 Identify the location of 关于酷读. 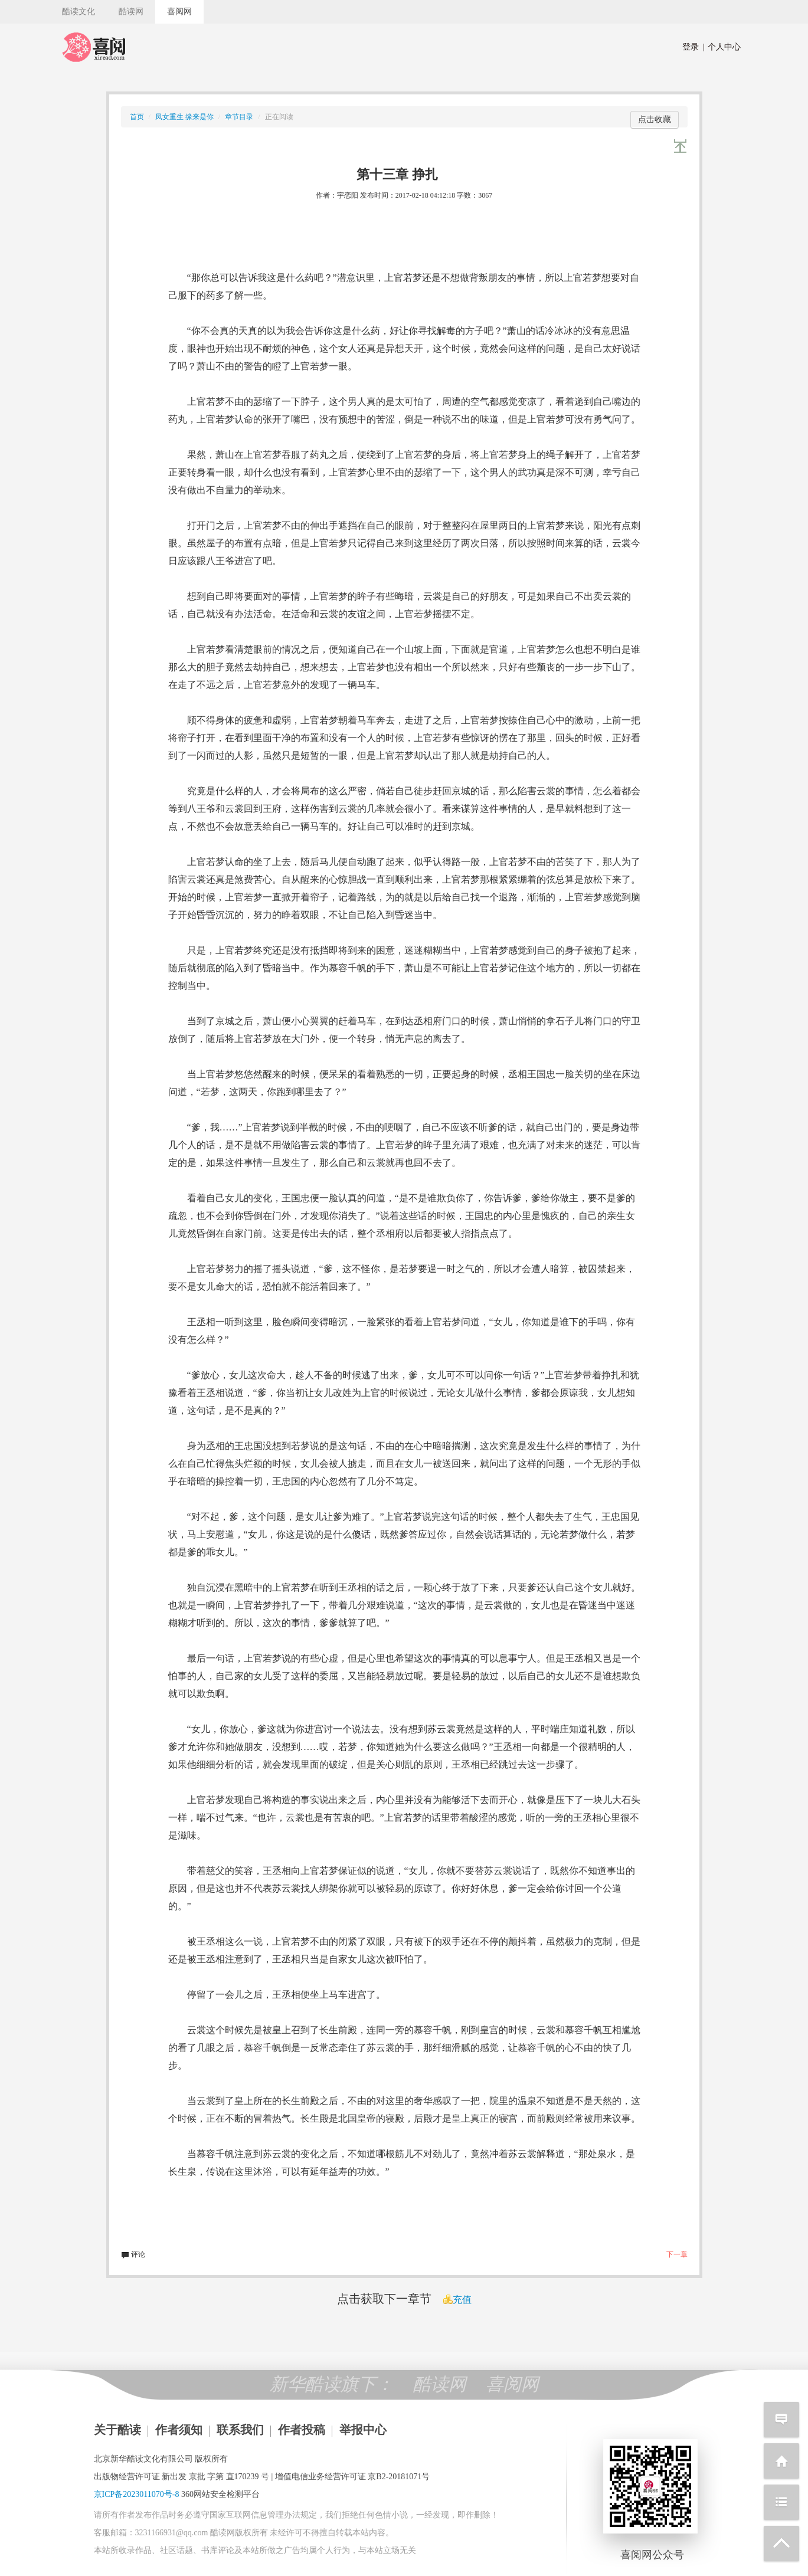
(117, 2430).